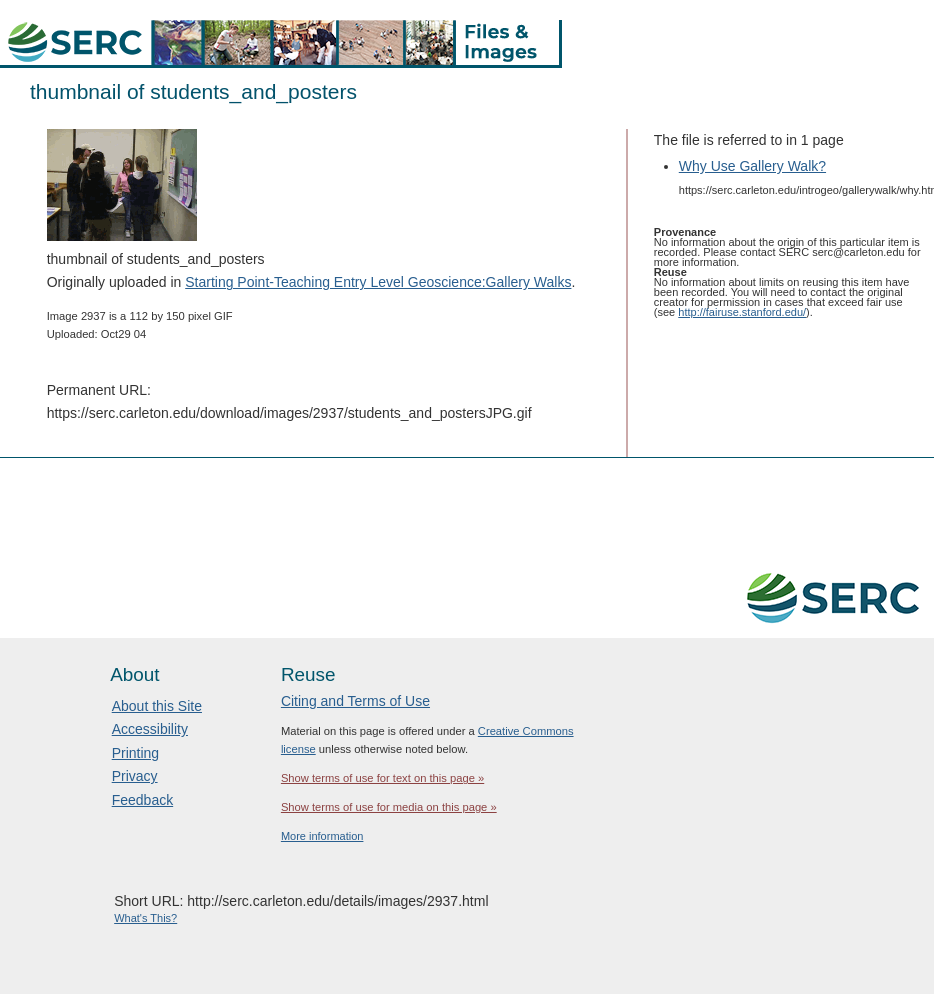 This screenshot has height=994, width=934. What do you see at coordinates (142, 800) in the screenshot?
I see `Feedback` at bounding box center [142, 800].